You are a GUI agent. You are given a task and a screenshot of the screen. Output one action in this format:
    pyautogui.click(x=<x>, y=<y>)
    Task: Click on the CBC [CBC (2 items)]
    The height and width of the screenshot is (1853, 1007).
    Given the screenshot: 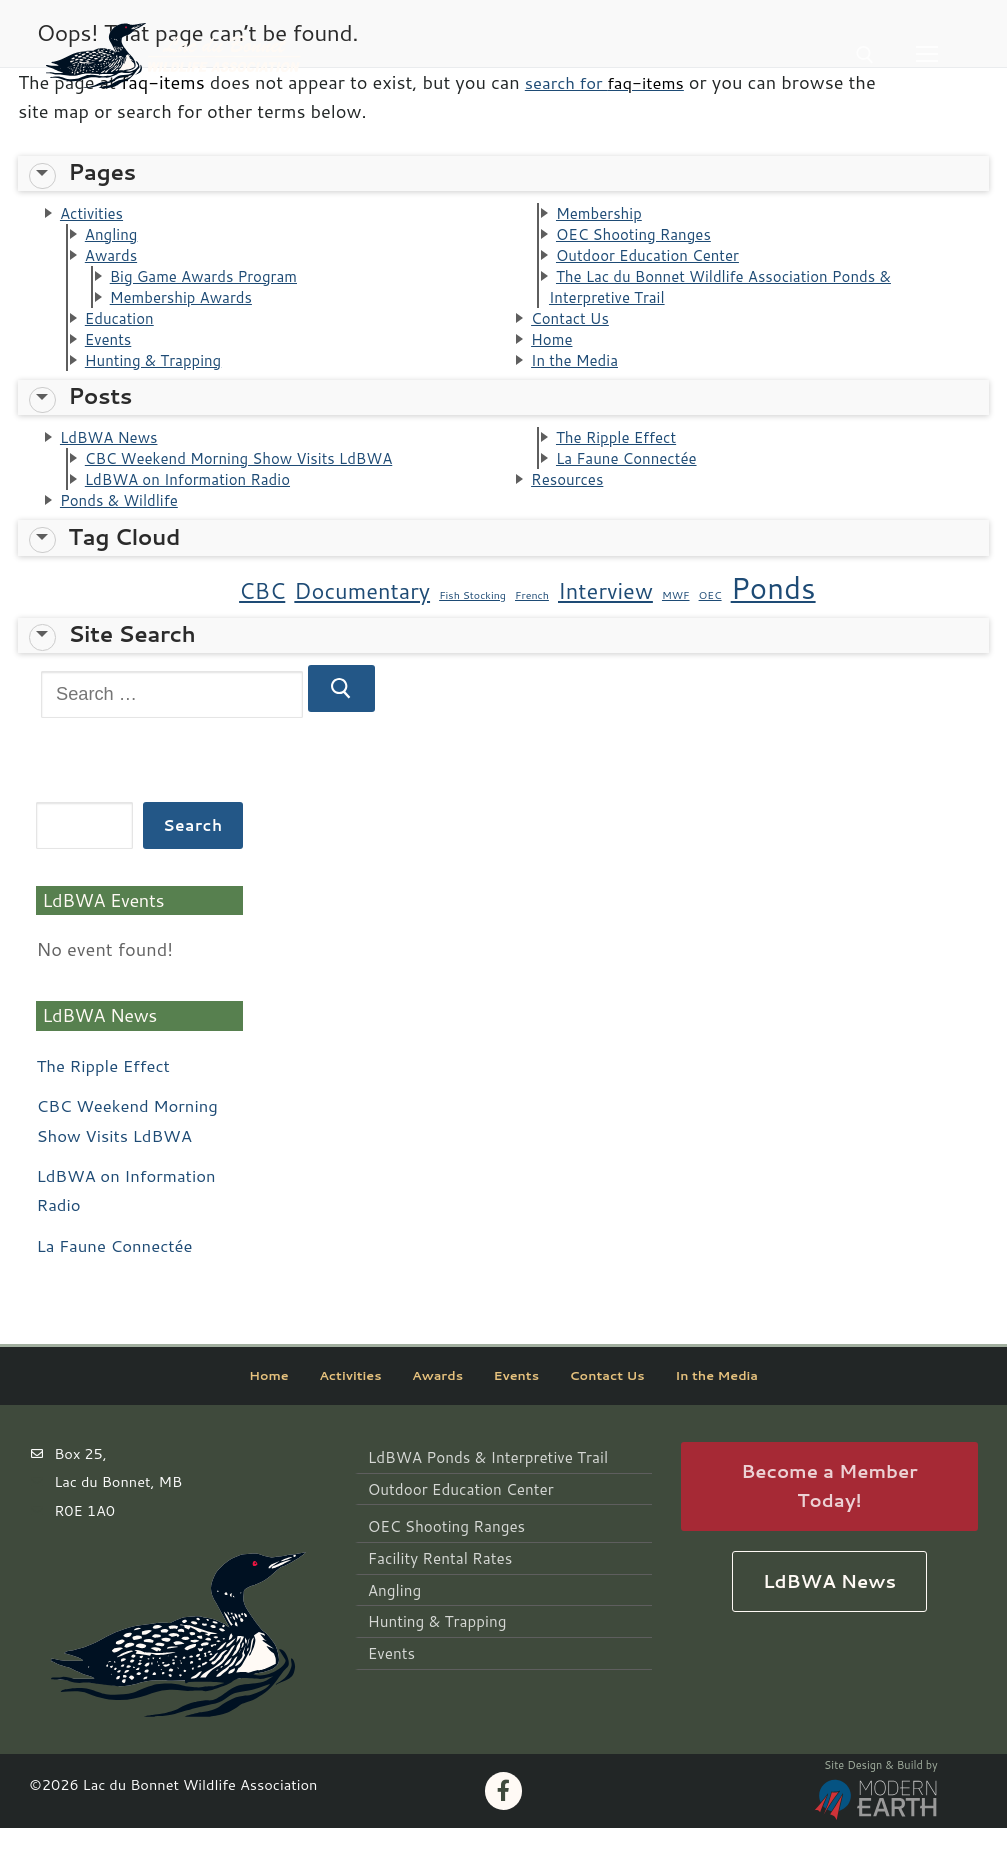 What is the action you would take?
    pyautogui.click(x=262, y=614)
    